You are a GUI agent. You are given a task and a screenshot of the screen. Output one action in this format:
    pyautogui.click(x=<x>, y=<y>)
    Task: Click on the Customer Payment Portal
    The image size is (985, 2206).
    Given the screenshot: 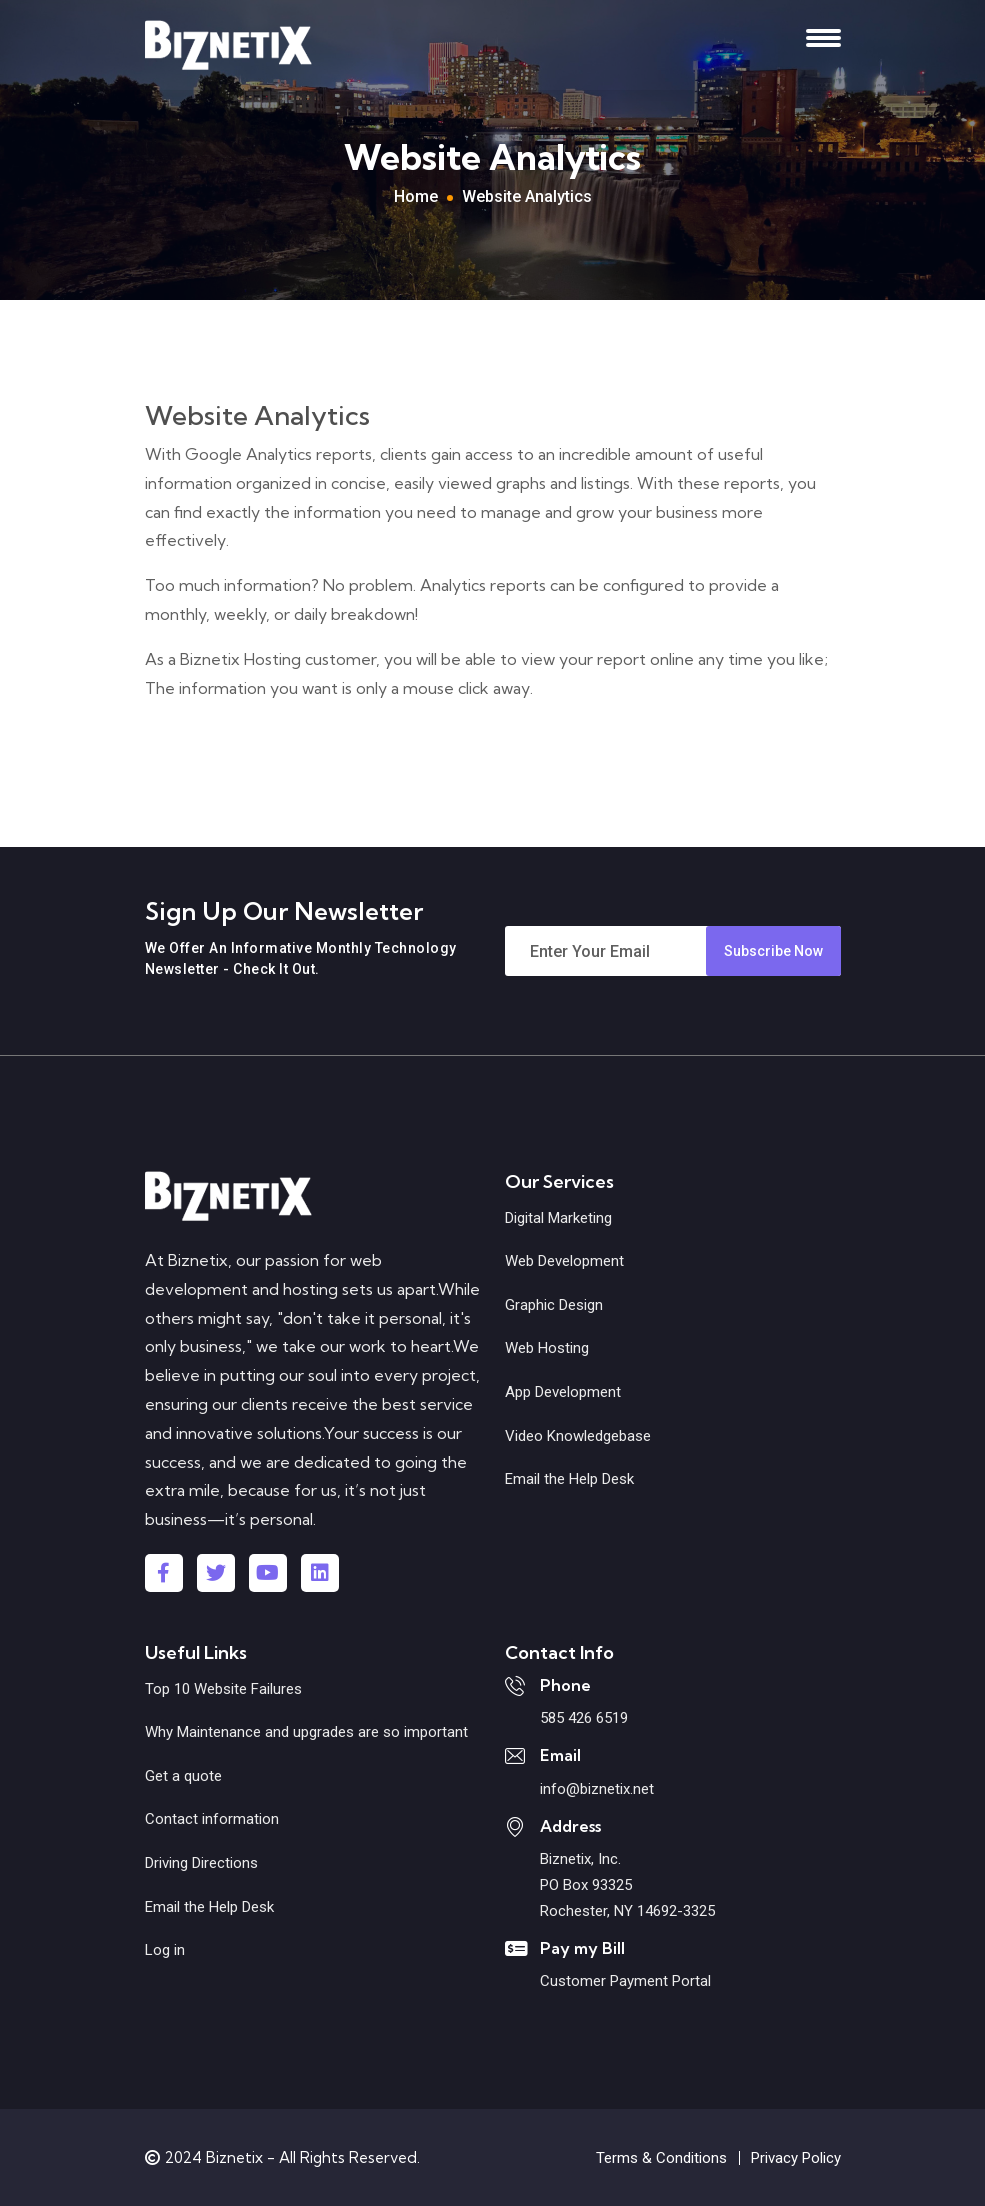 What is the action you would take?
    pyautogui.click(x=625, y=1981)
    